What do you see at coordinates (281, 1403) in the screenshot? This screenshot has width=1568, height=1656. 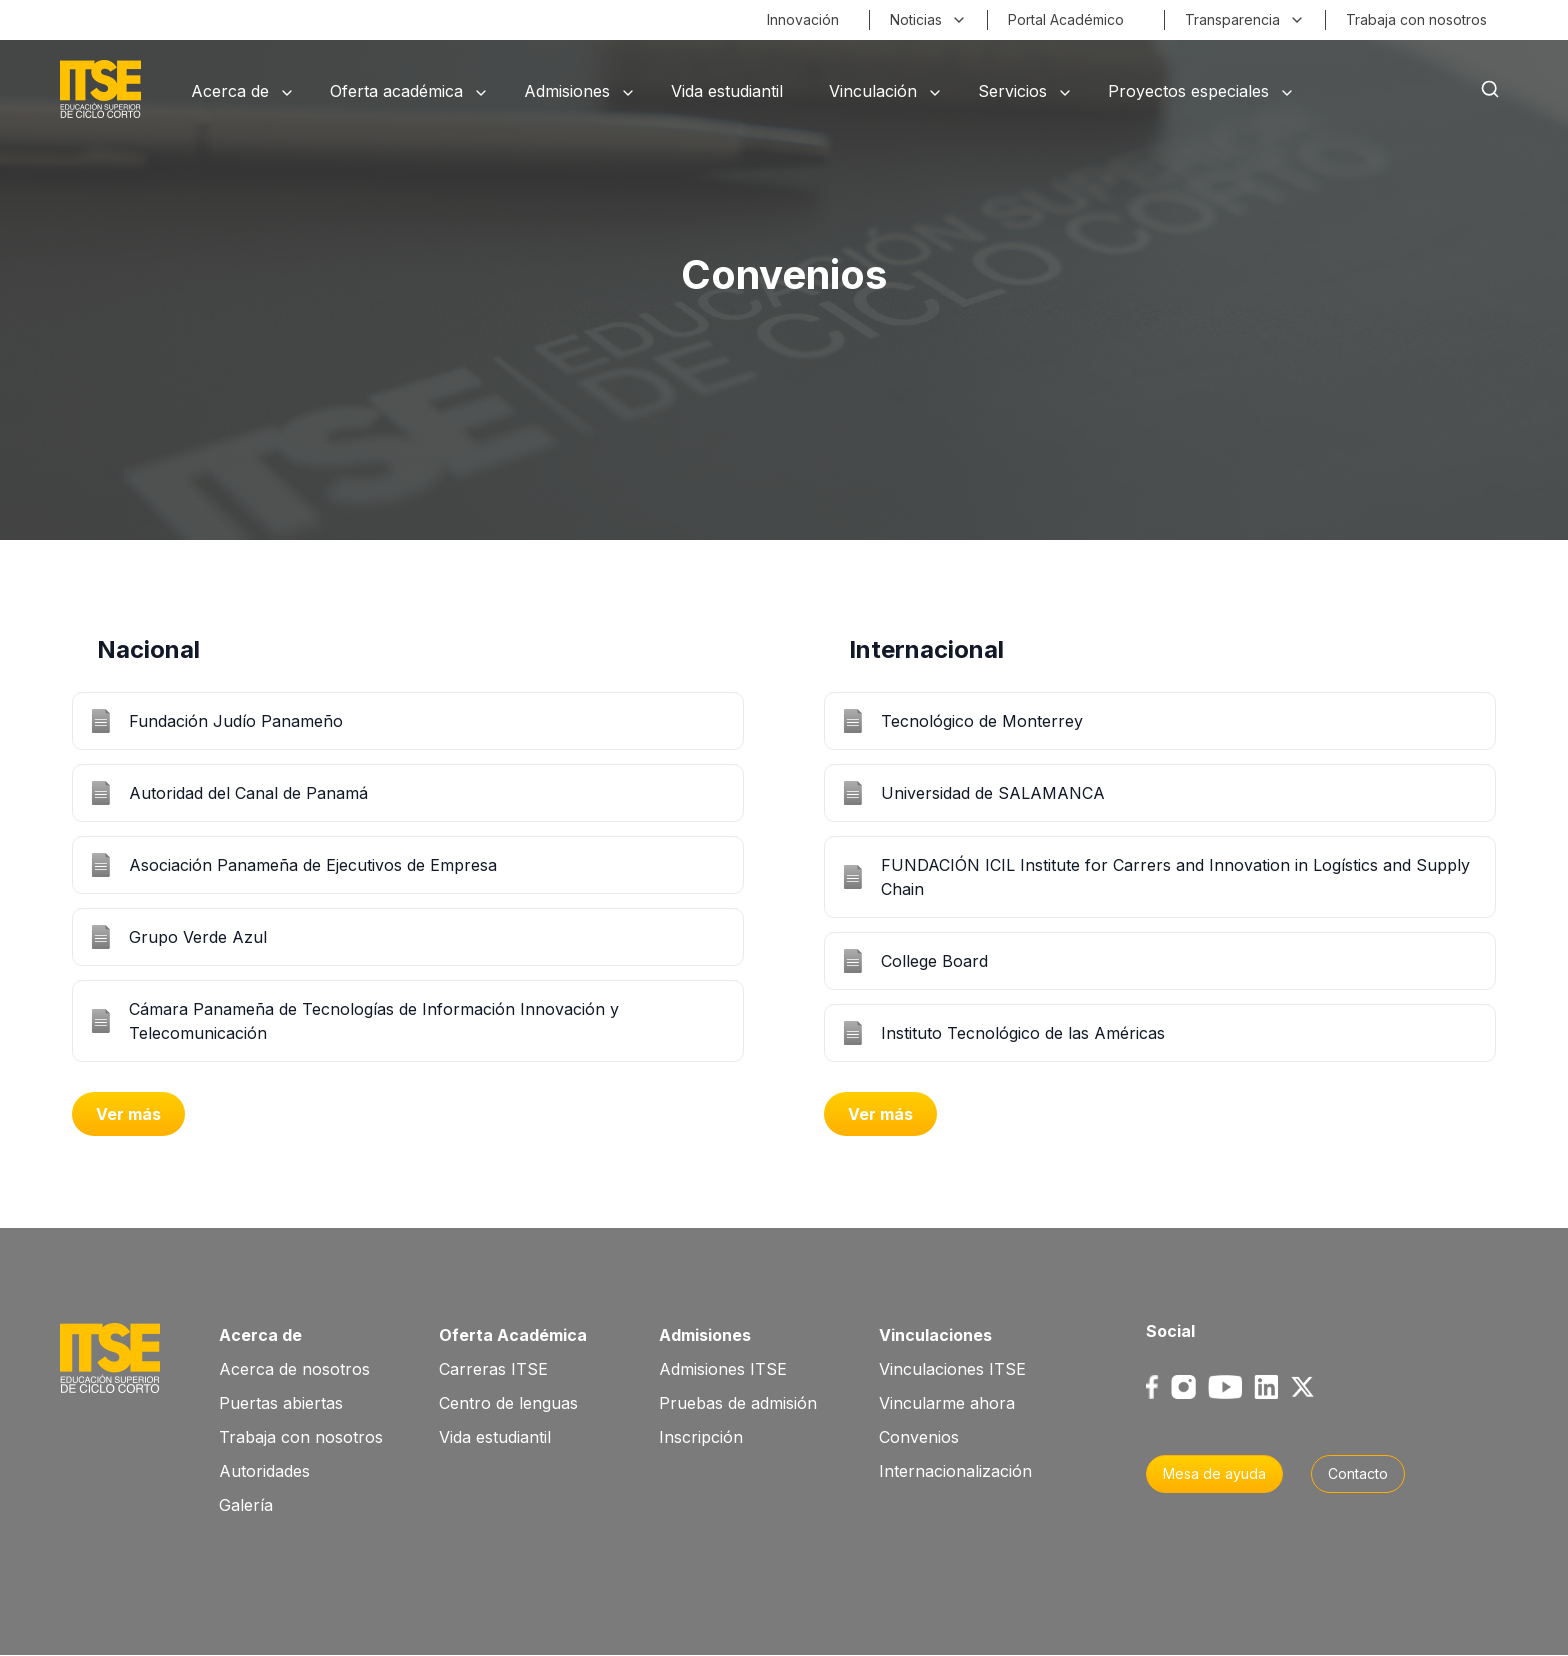 I see `Puertas abiertas` at bounding box center [281, 1403].